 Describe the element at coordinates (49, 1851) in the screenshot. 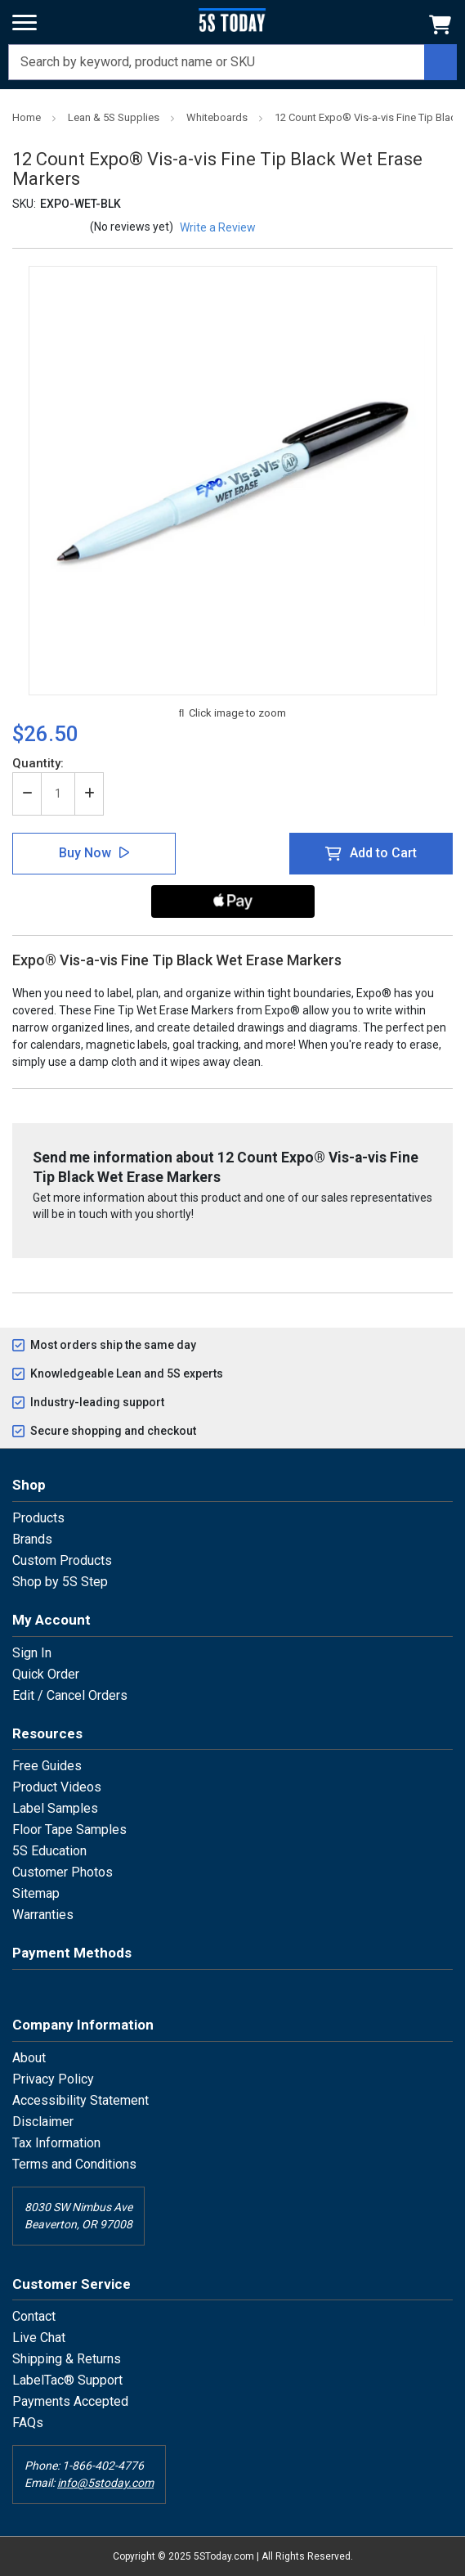

I see `5S Education` at that location.